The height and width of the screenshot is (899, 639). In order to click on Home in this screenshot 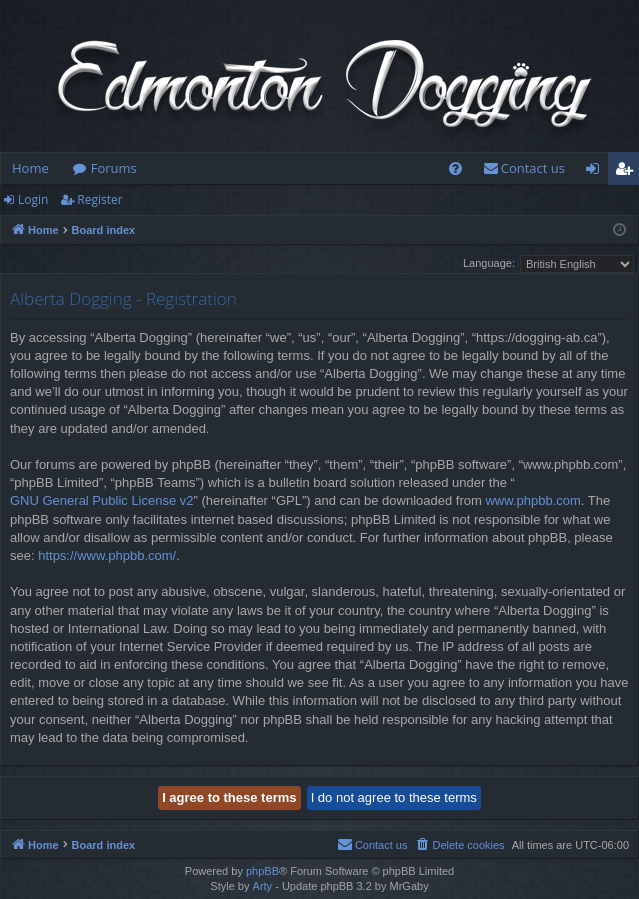, I will do `click(30, 168)`.